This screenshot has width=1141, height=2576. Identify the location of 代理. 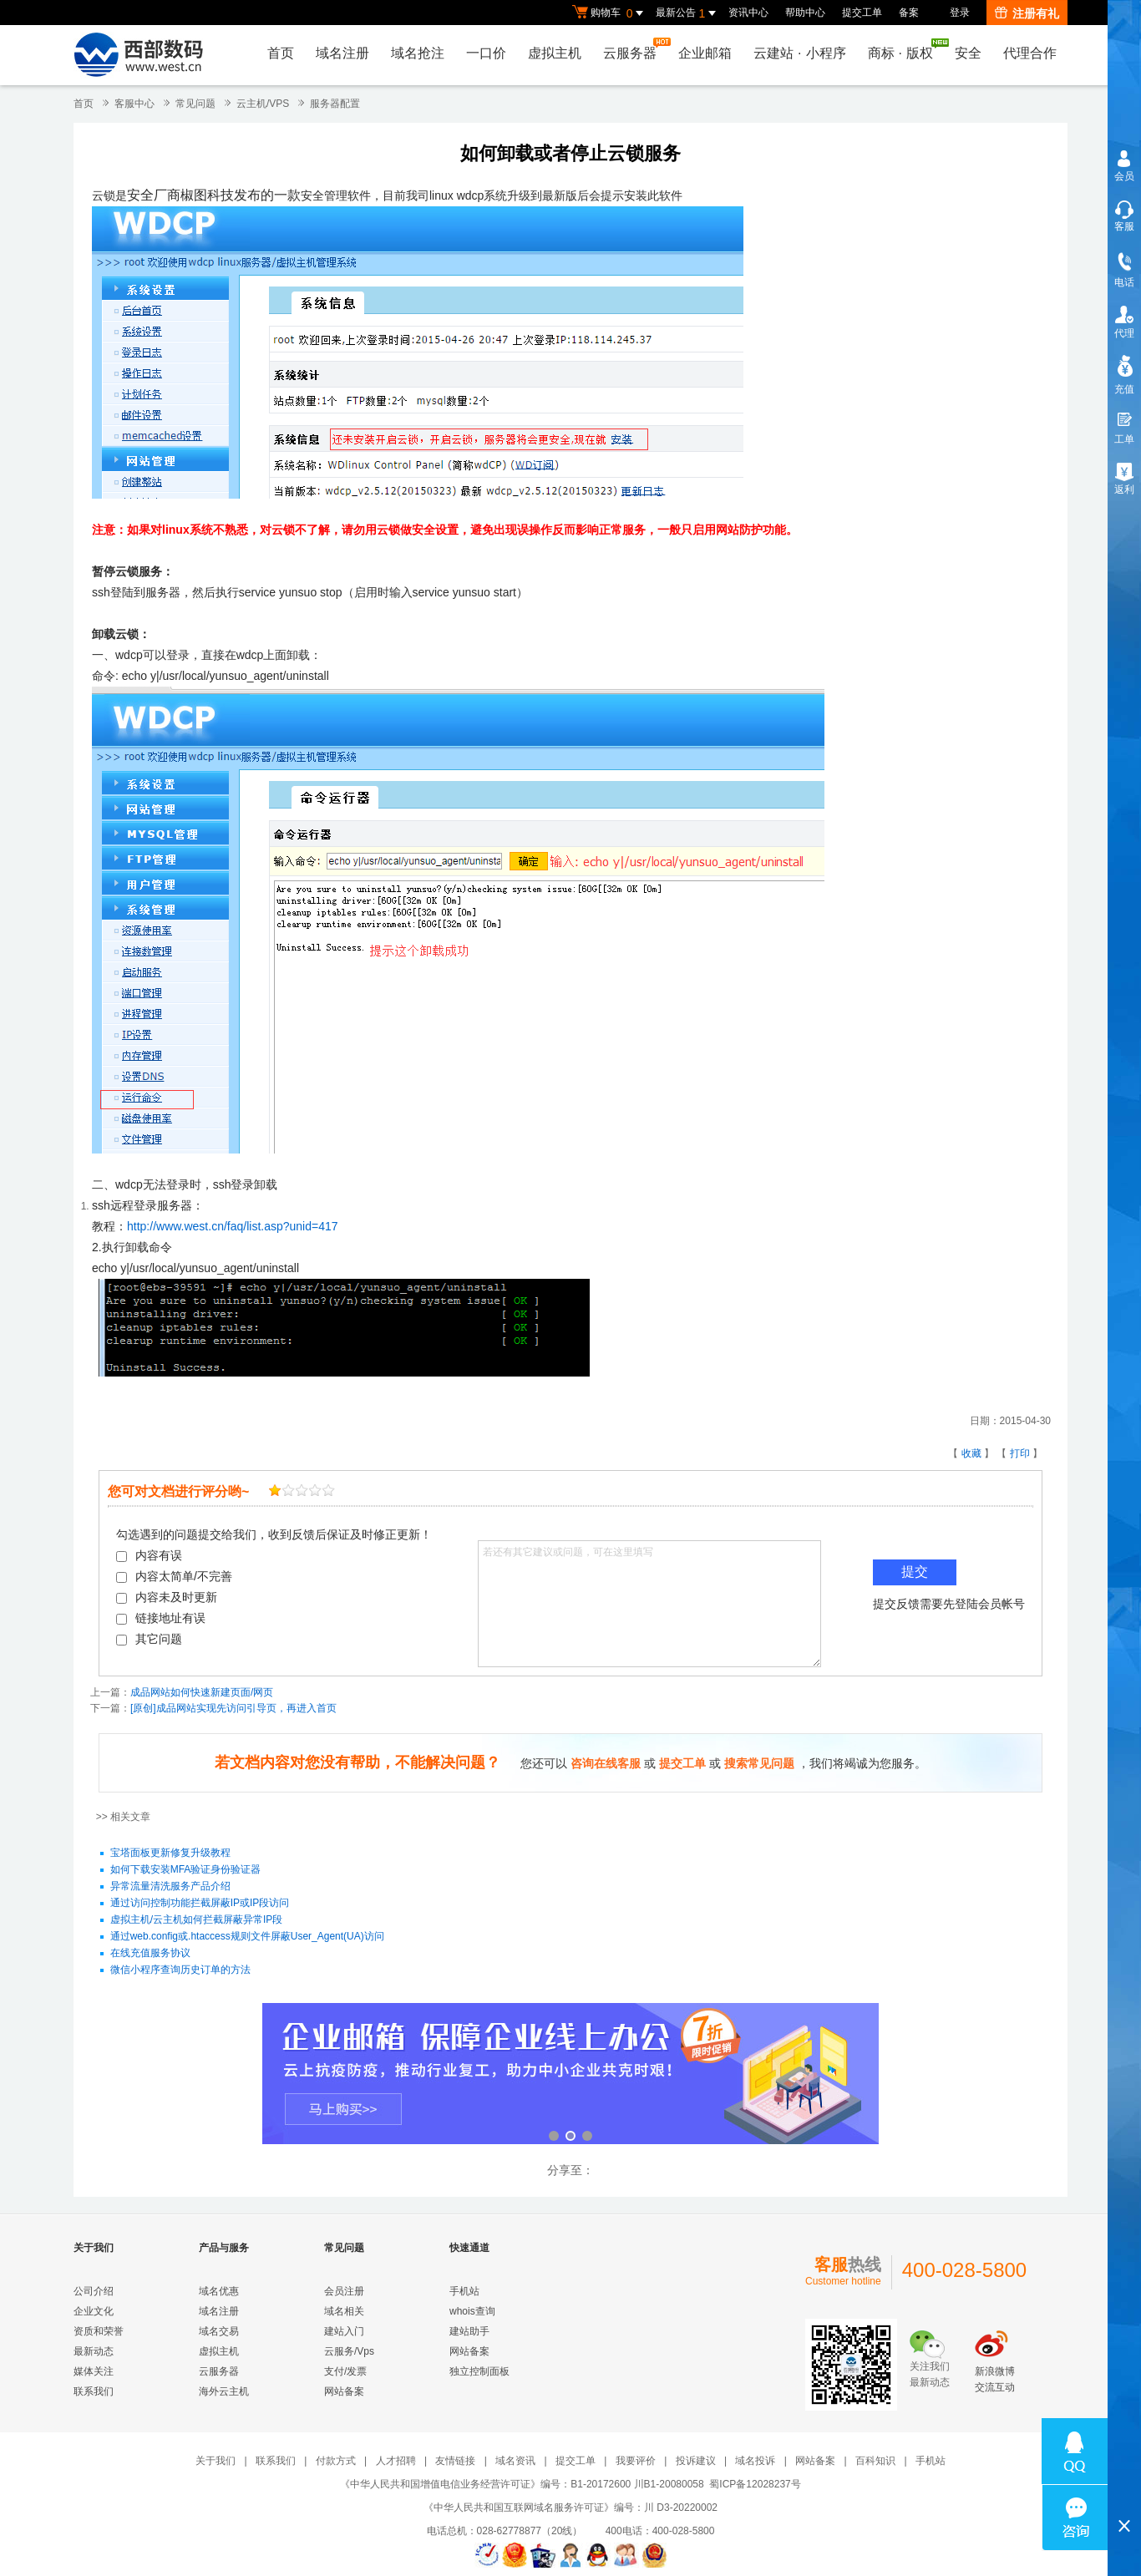
(1124, 333).